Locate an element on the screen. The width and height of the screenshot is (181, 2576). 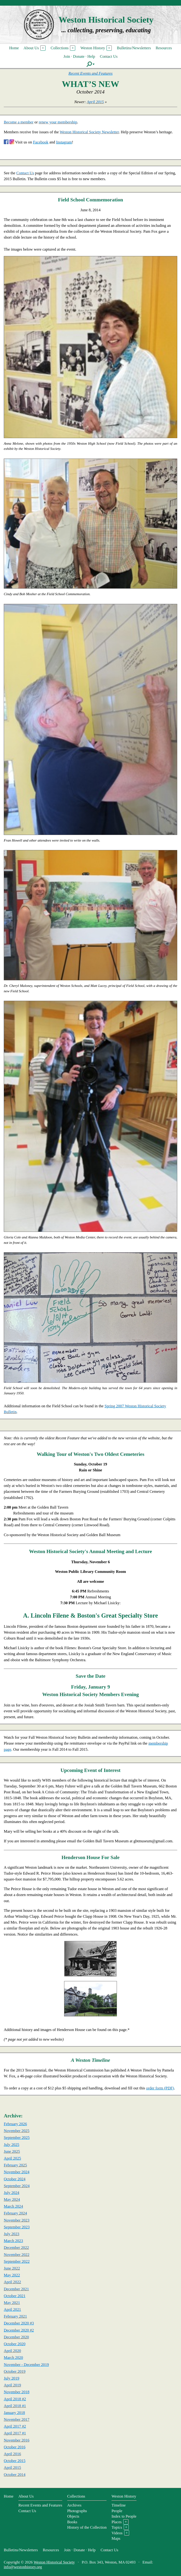
Facebook is located at coordinates (40, 142).